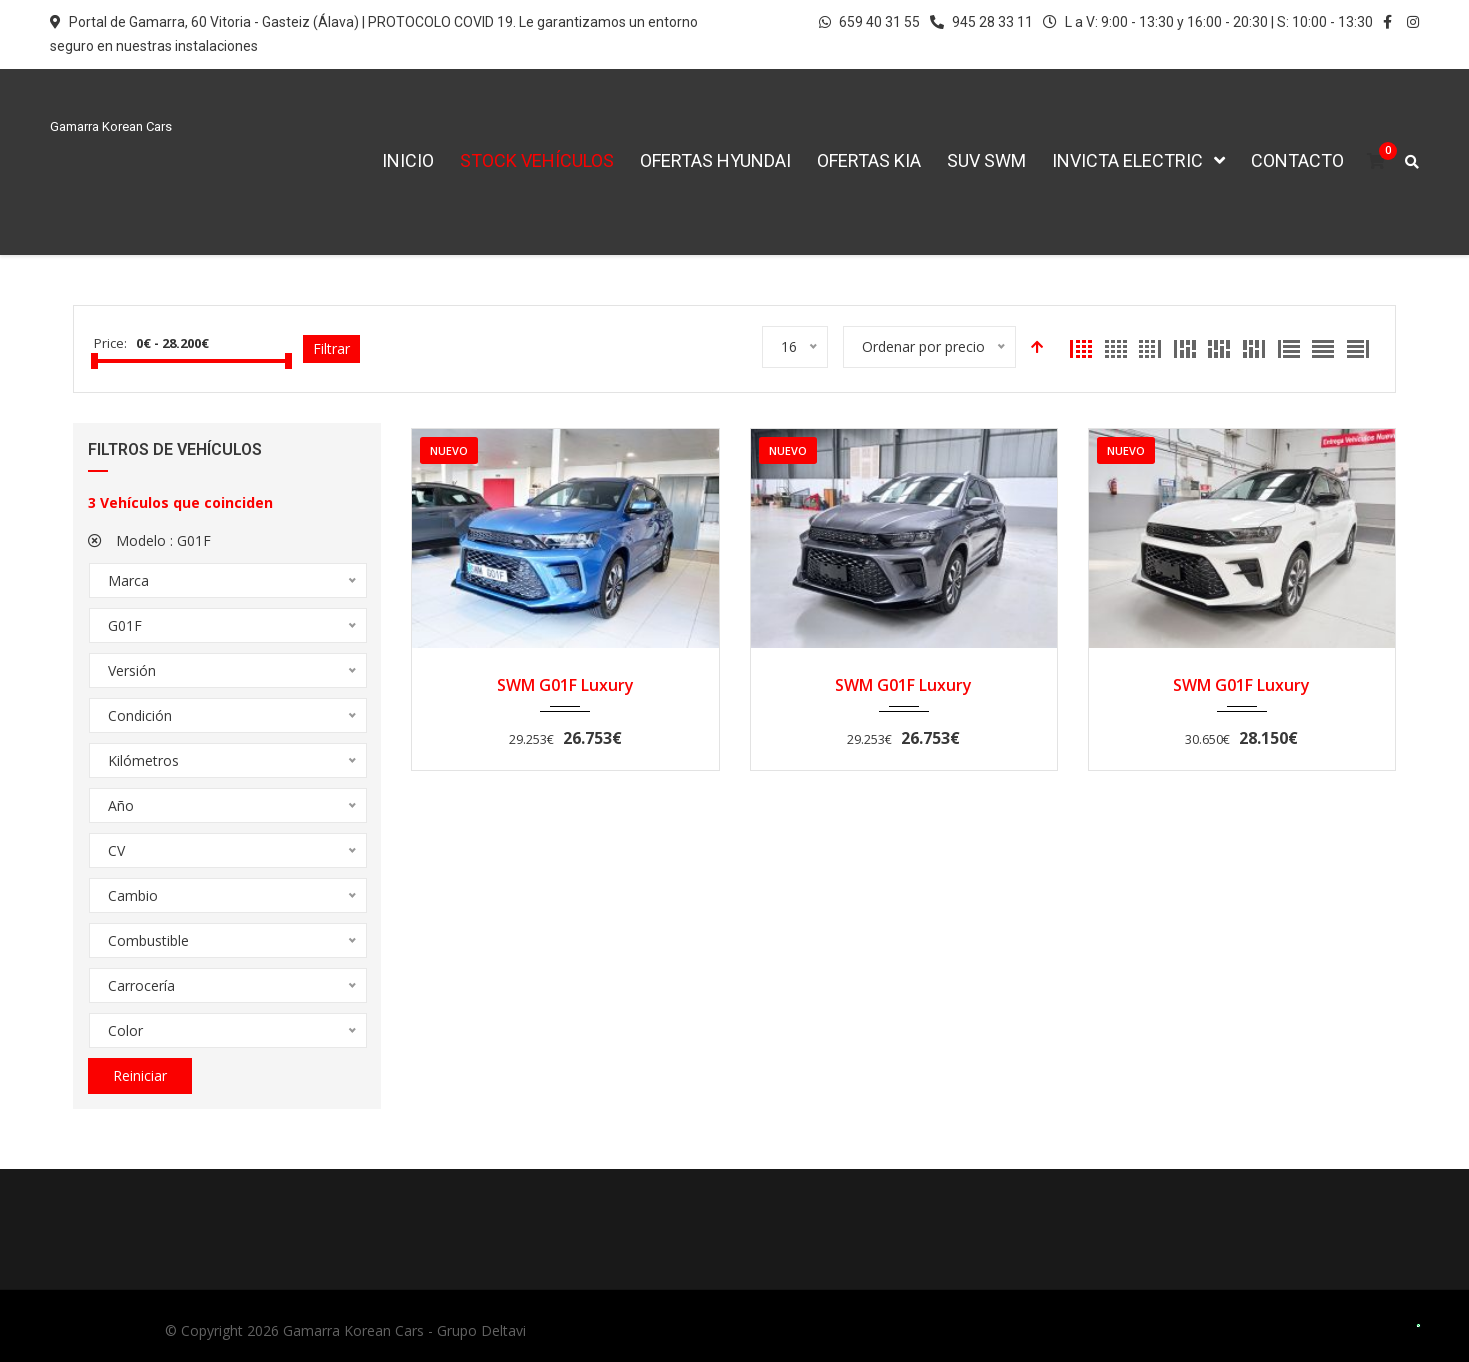 The width and height of the screenshot is (1469, 1362). Describe the element at coordinates (353, 1330) in the screenshot. I see `Gamarra Korean Cars` at that location.